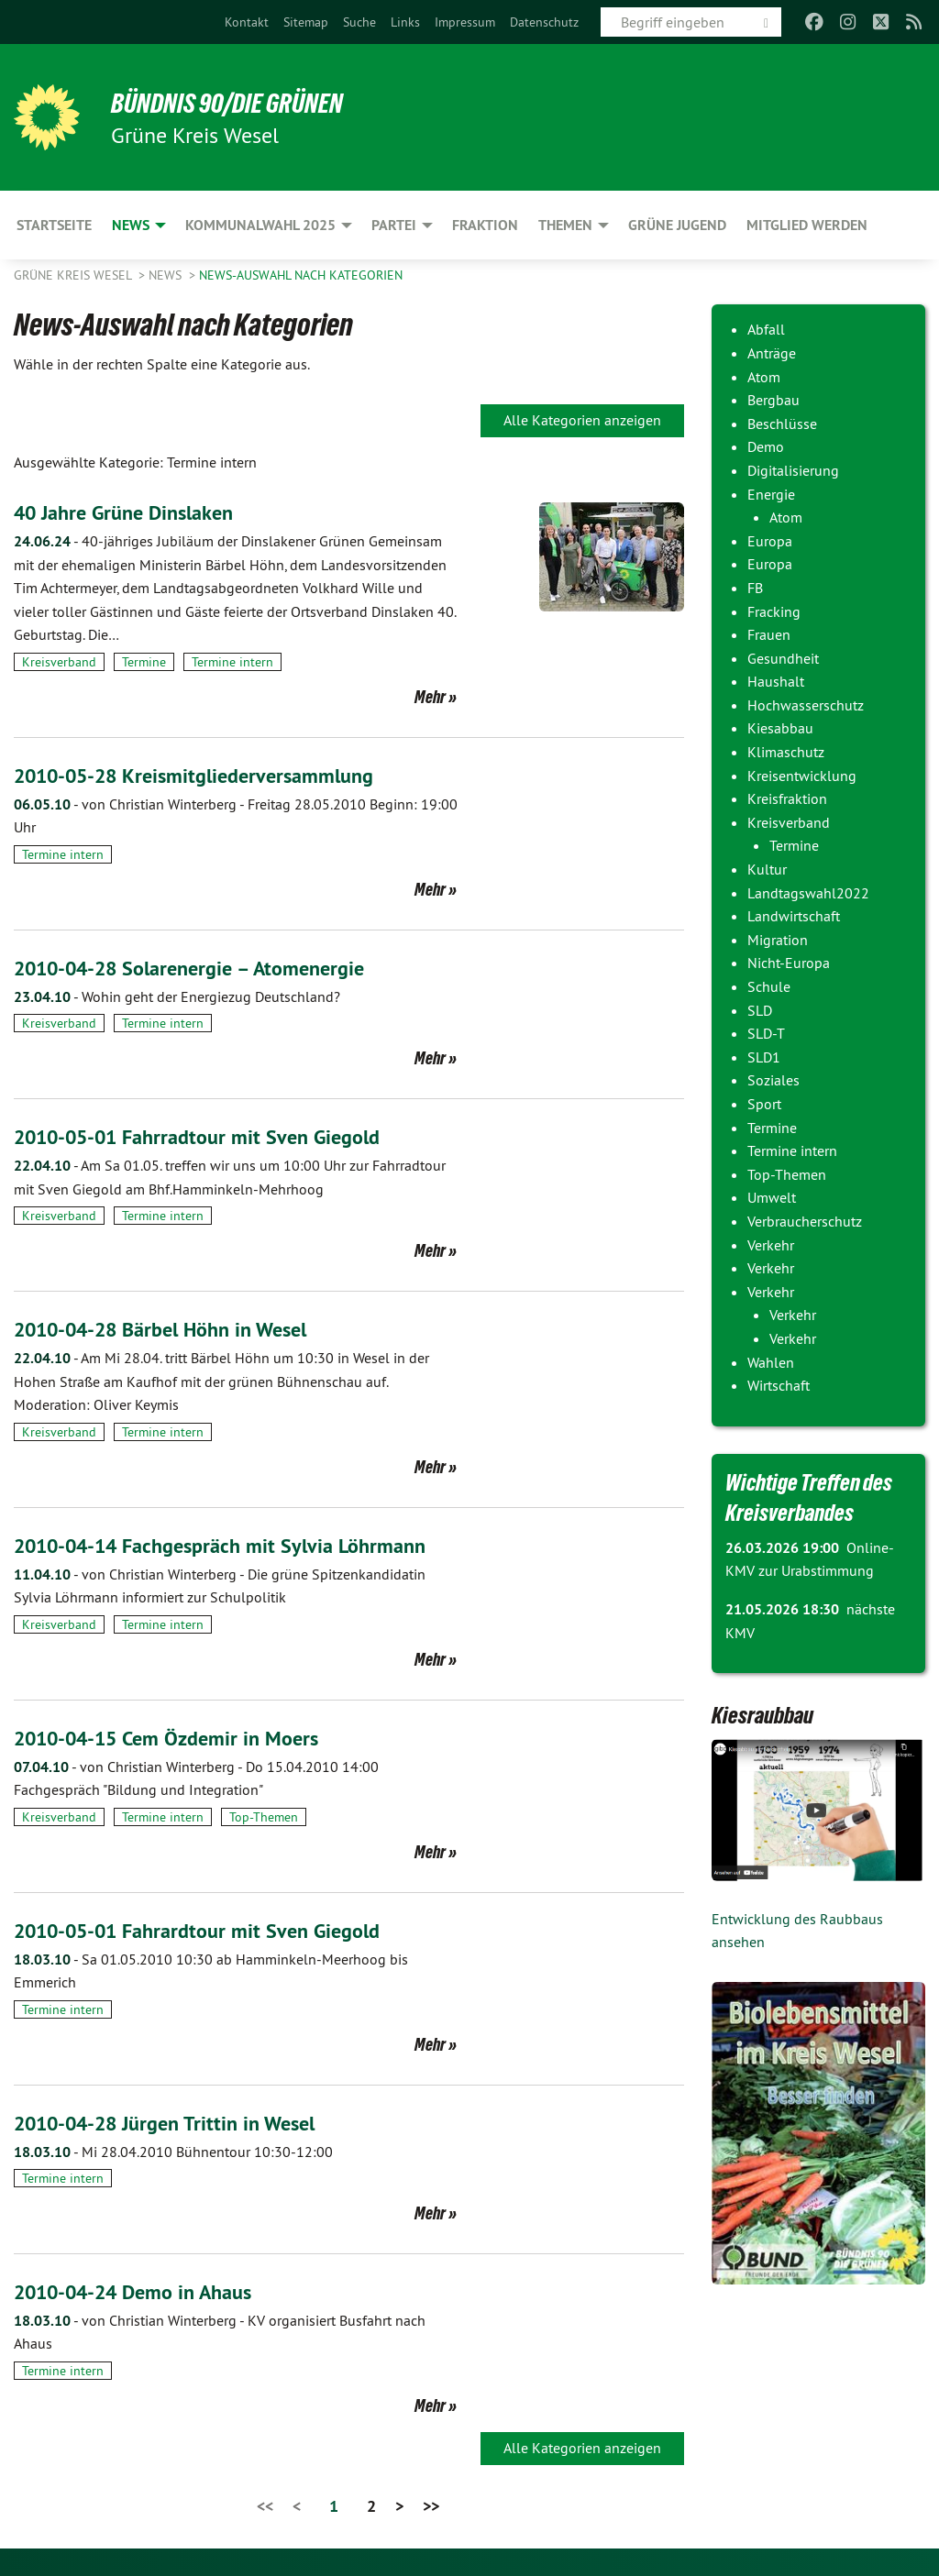 This screenshot has height=2576, width=939. Describe the element at coordinates (763, 1057) in the screenshot. I see `SLD1` at that location.